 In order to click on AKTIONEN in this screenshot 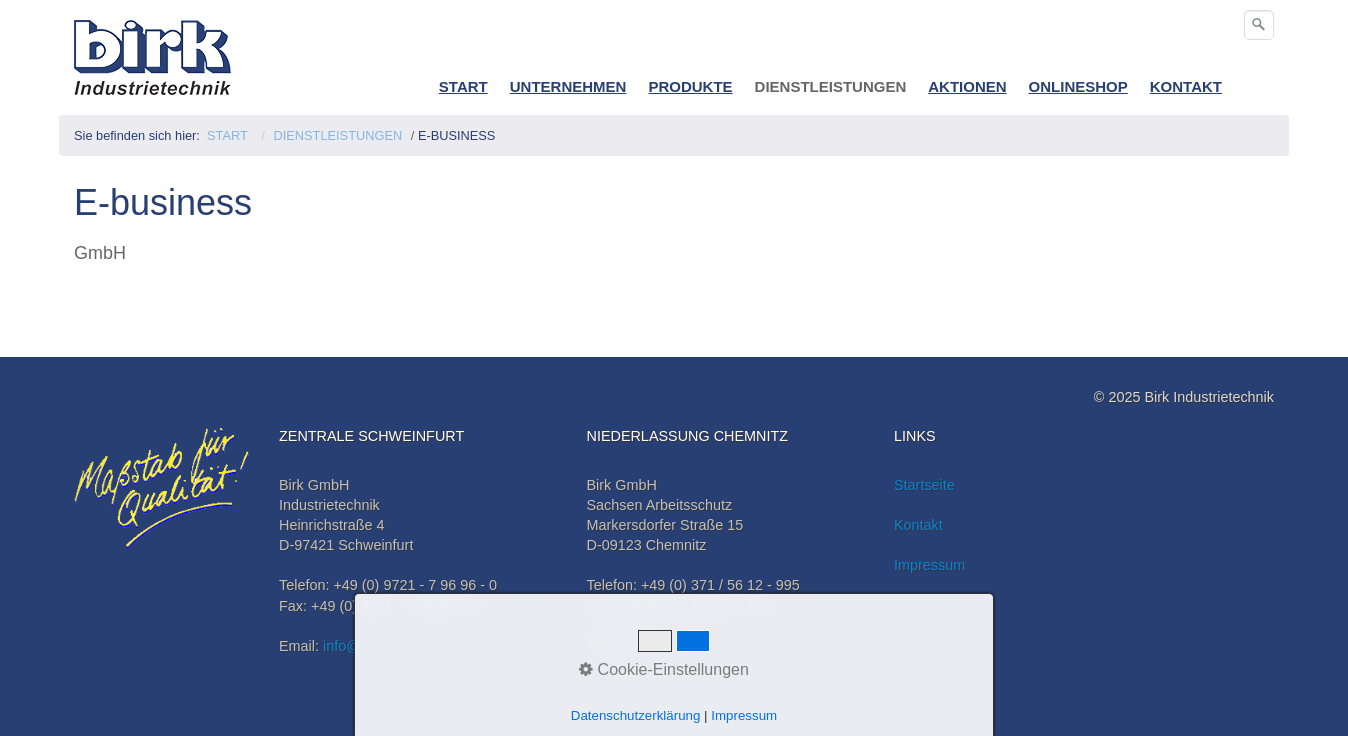, I will do `click(967, 86)`.